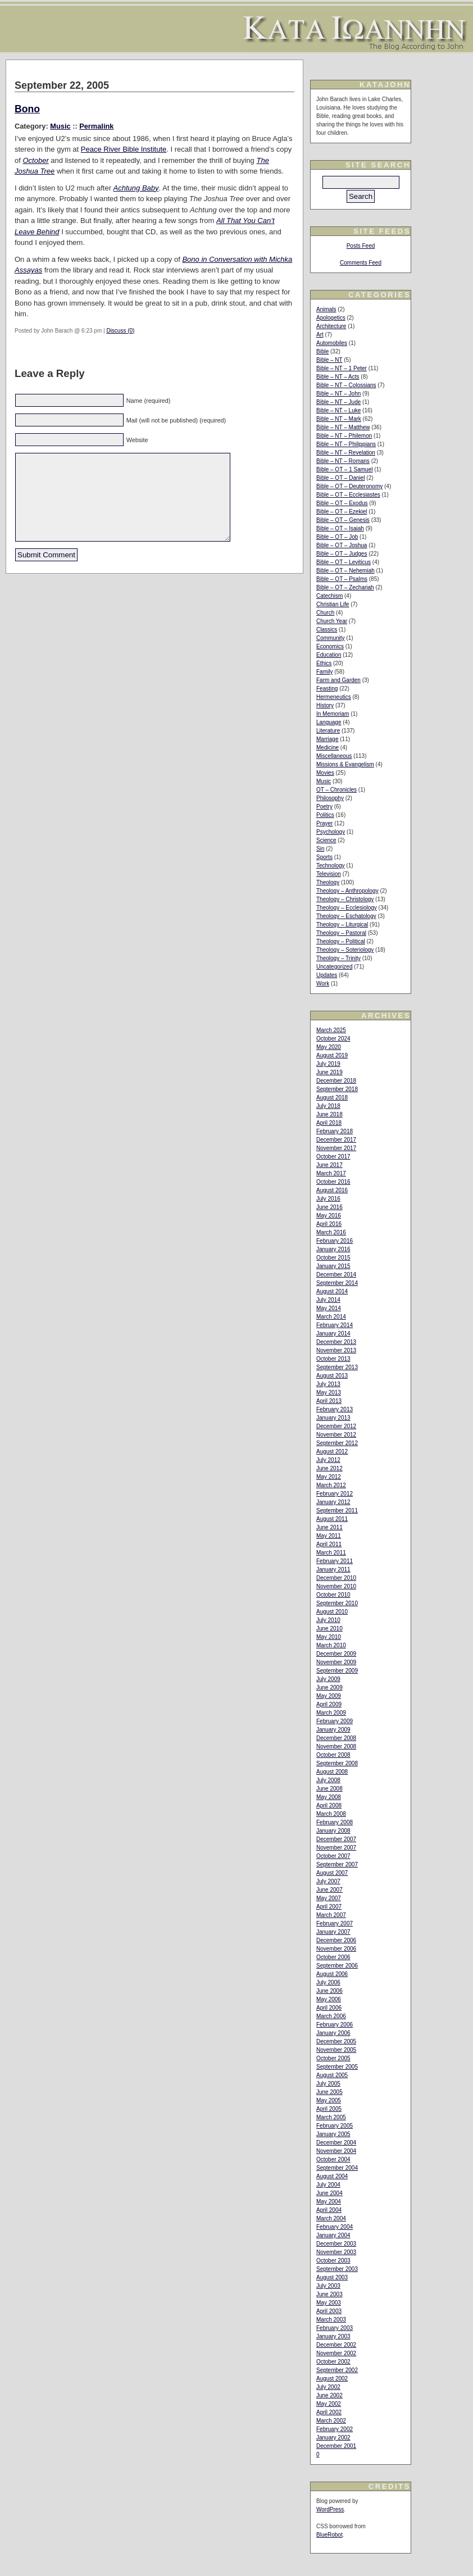 The image size is (473, 2576). What do you see at coordinates (330, 318) in the screenshot?
I see `Apologetics` at bounding box center [330, 318].